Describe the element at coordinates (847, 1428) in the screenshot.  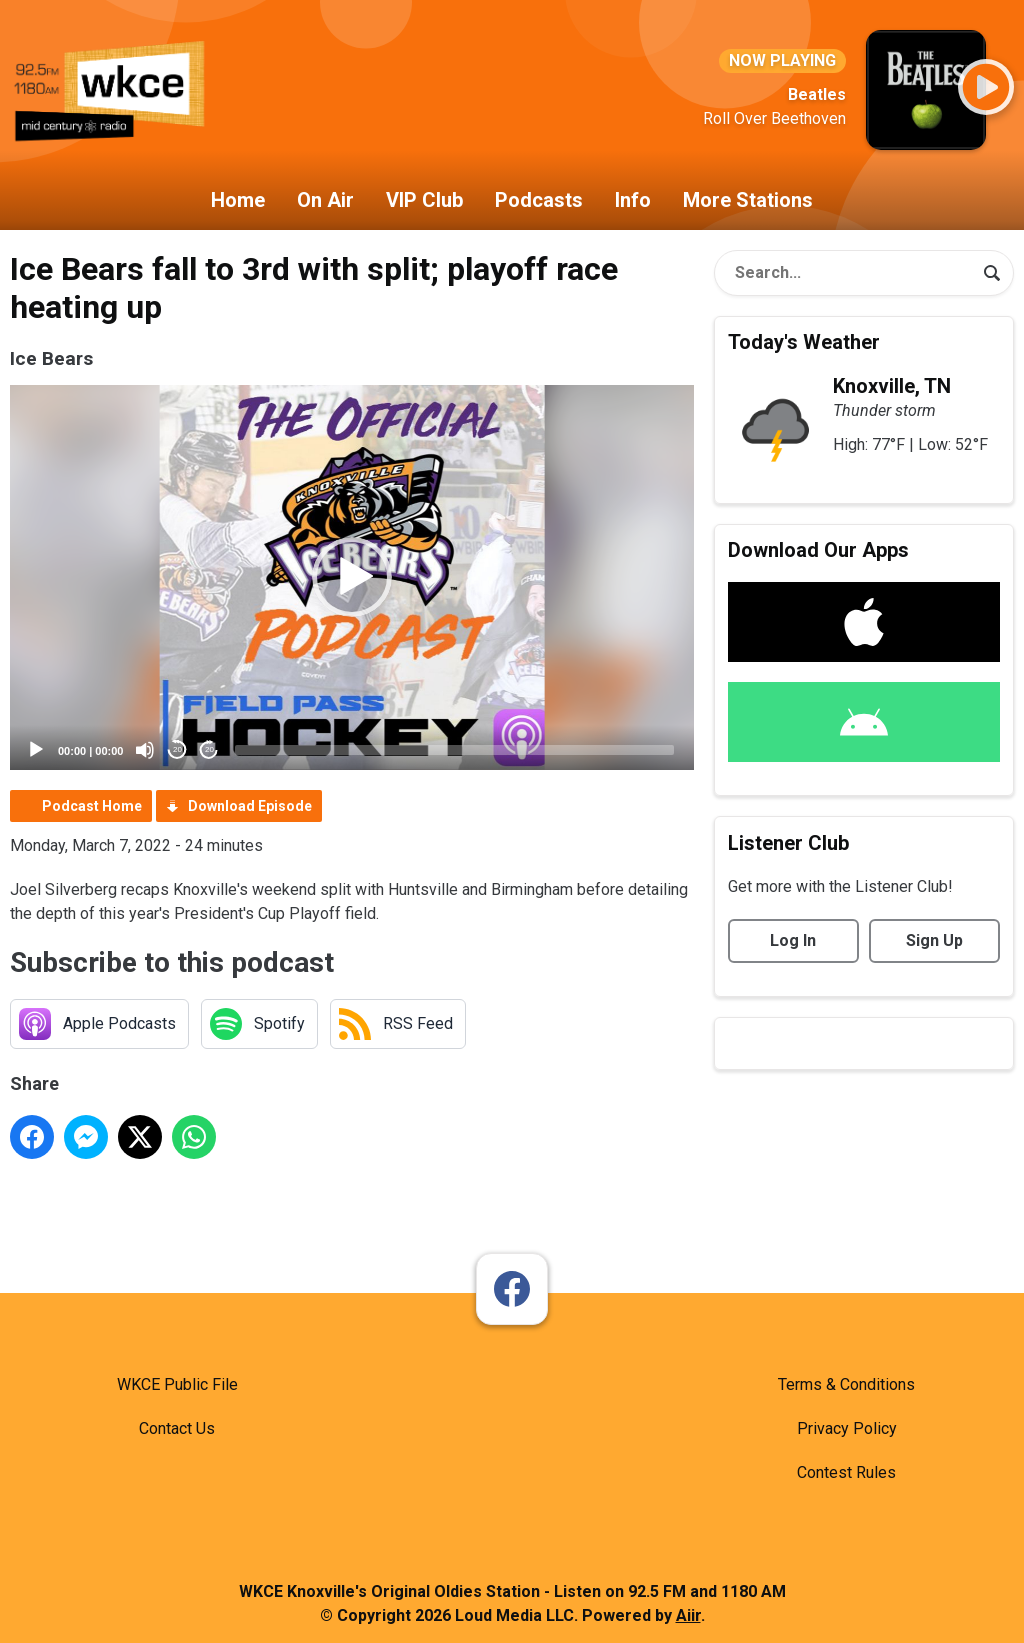
I see `Privacy Policy` at that location.